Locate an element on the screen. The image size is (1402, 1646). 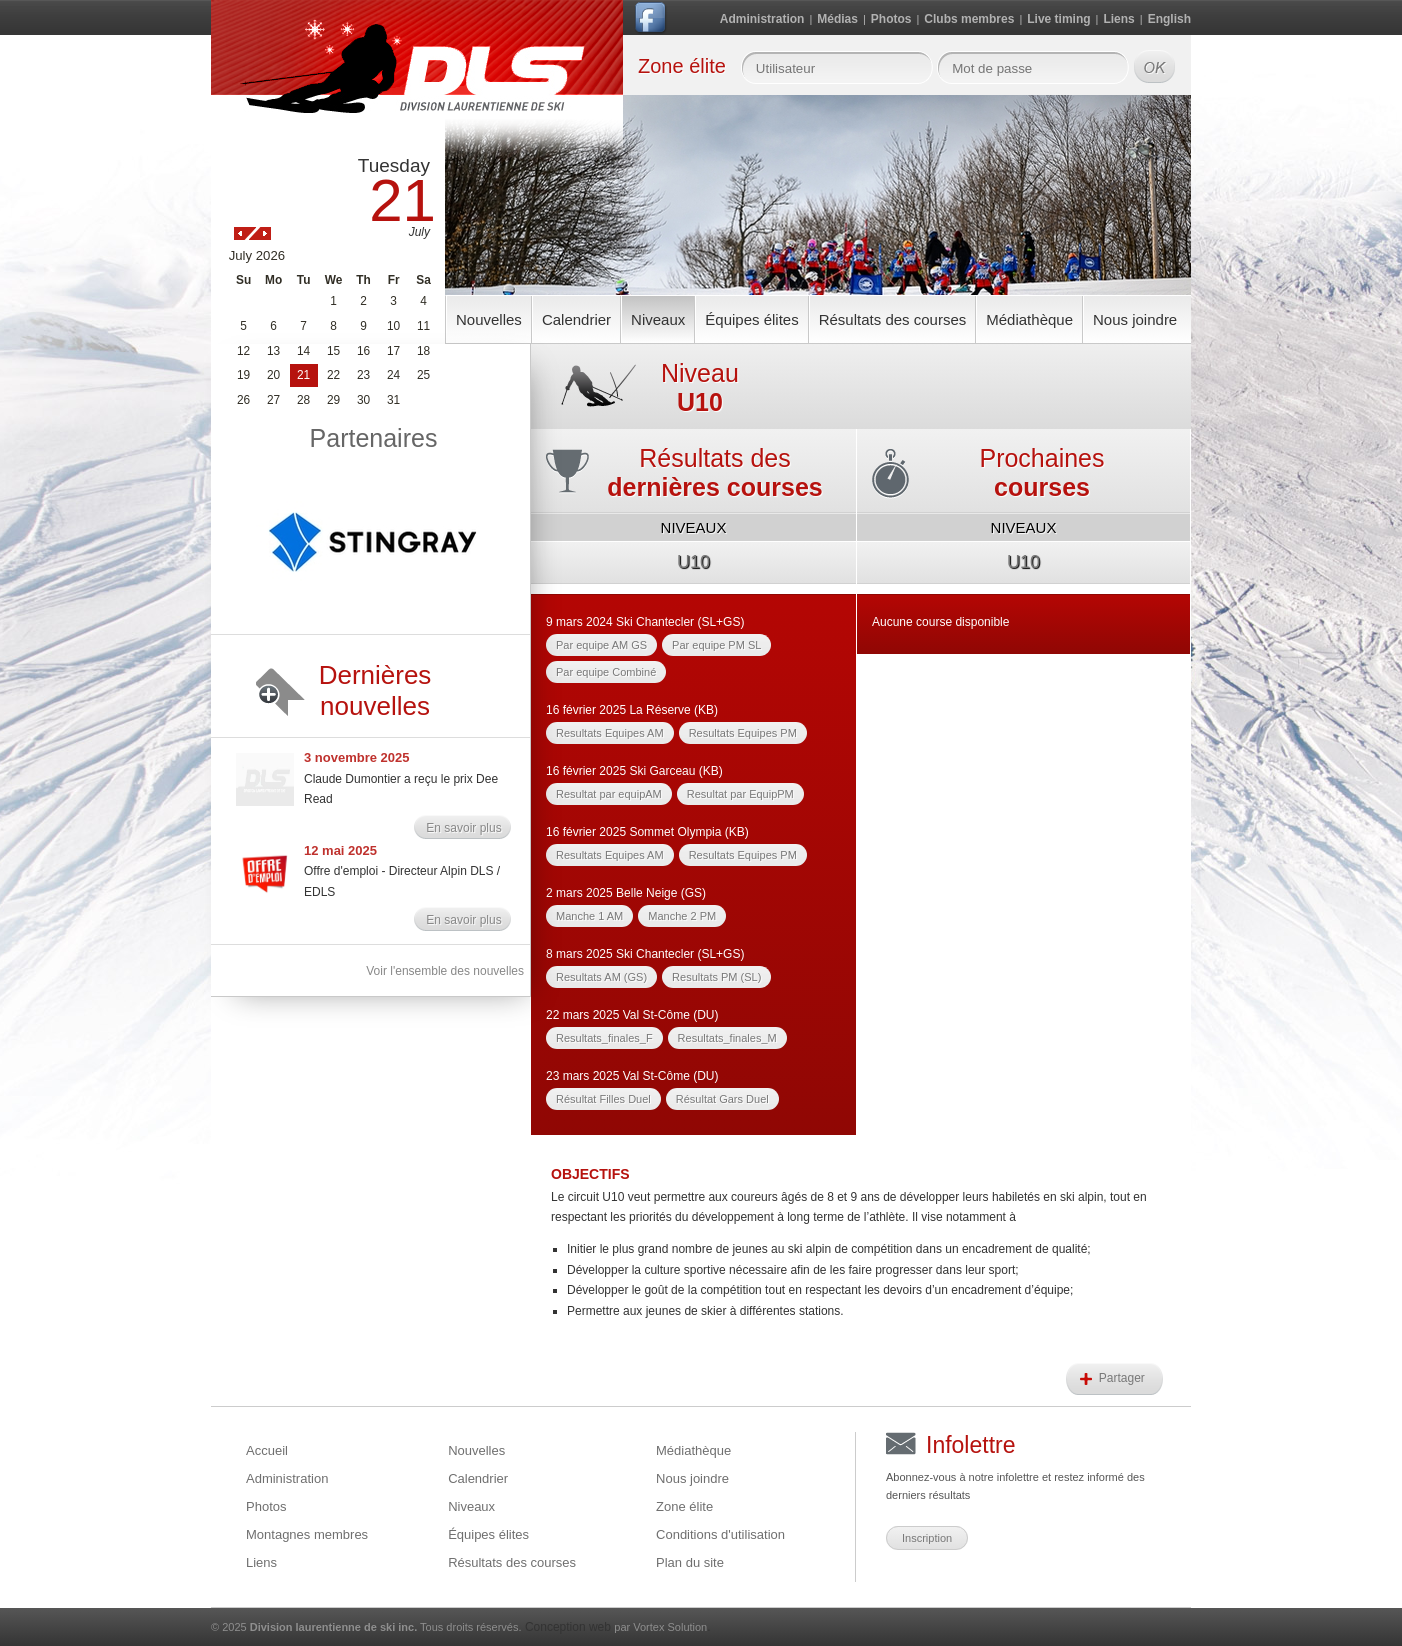
13 is located at coordinates (273, 351).